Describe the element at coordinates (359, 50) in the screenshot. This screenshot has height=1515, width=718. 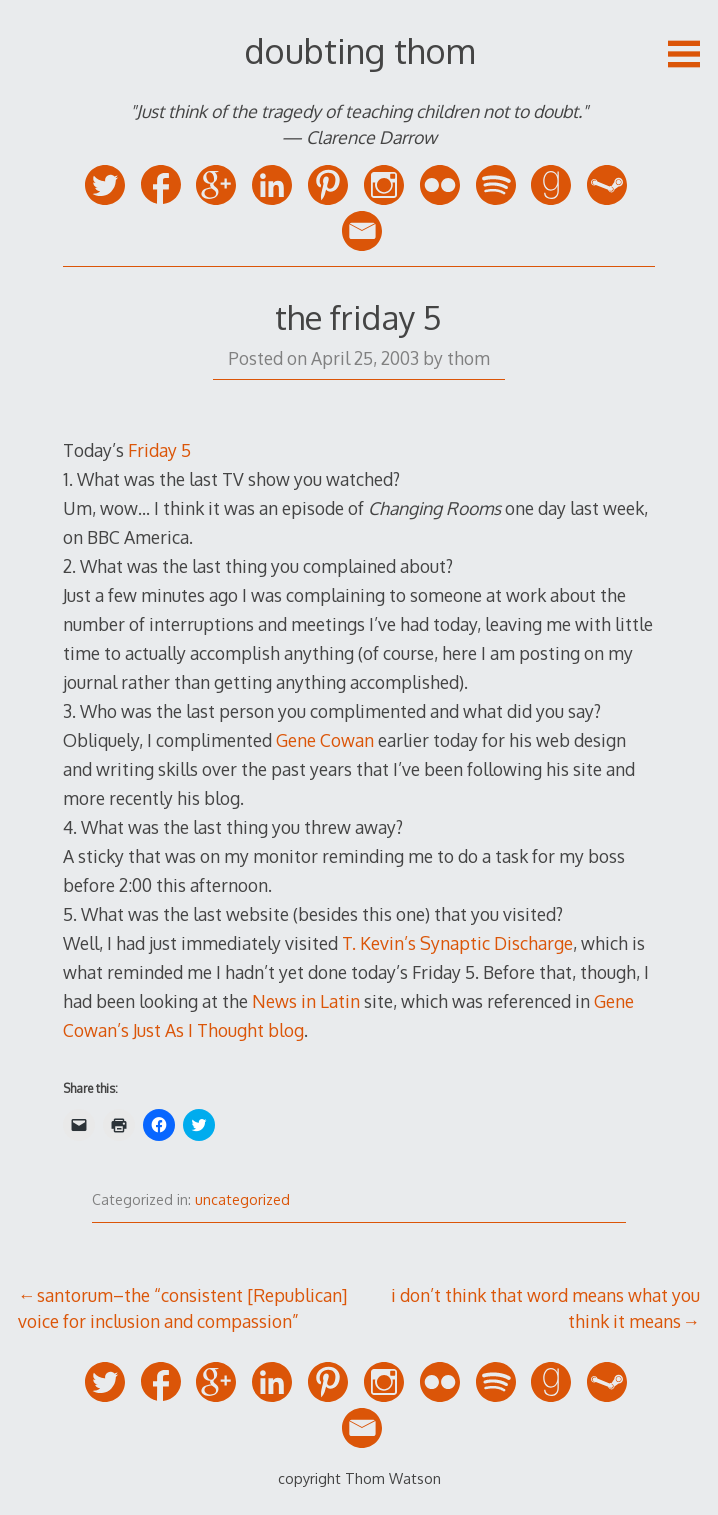
I see `doubting thom` at that location.